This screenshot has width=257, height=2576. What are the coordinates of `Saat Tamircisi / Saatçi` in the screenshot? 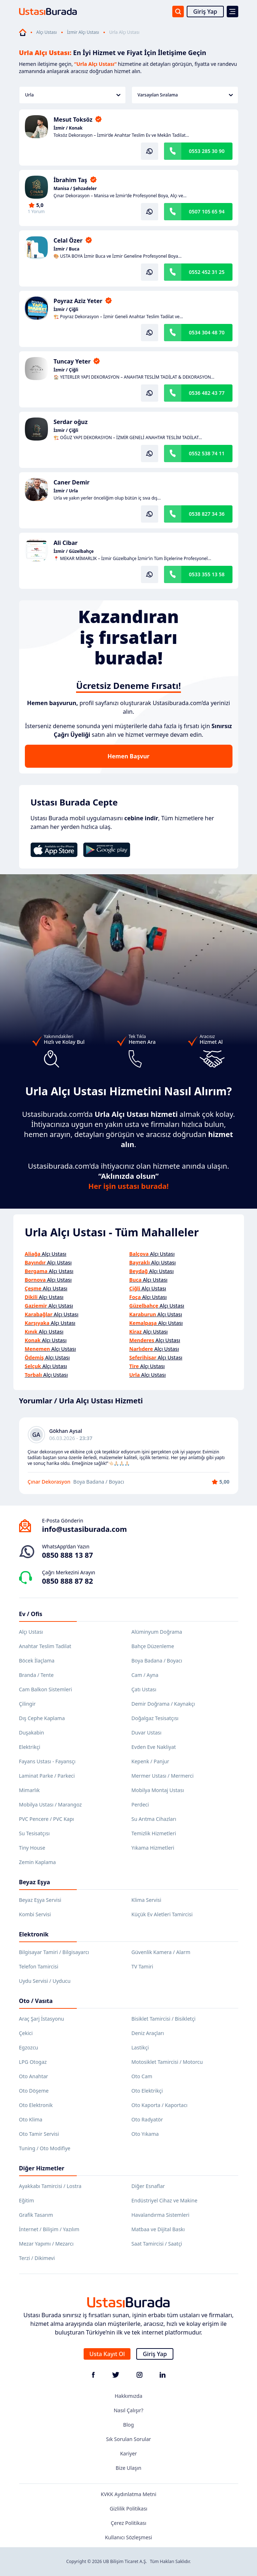 It's located at (157, 2243).